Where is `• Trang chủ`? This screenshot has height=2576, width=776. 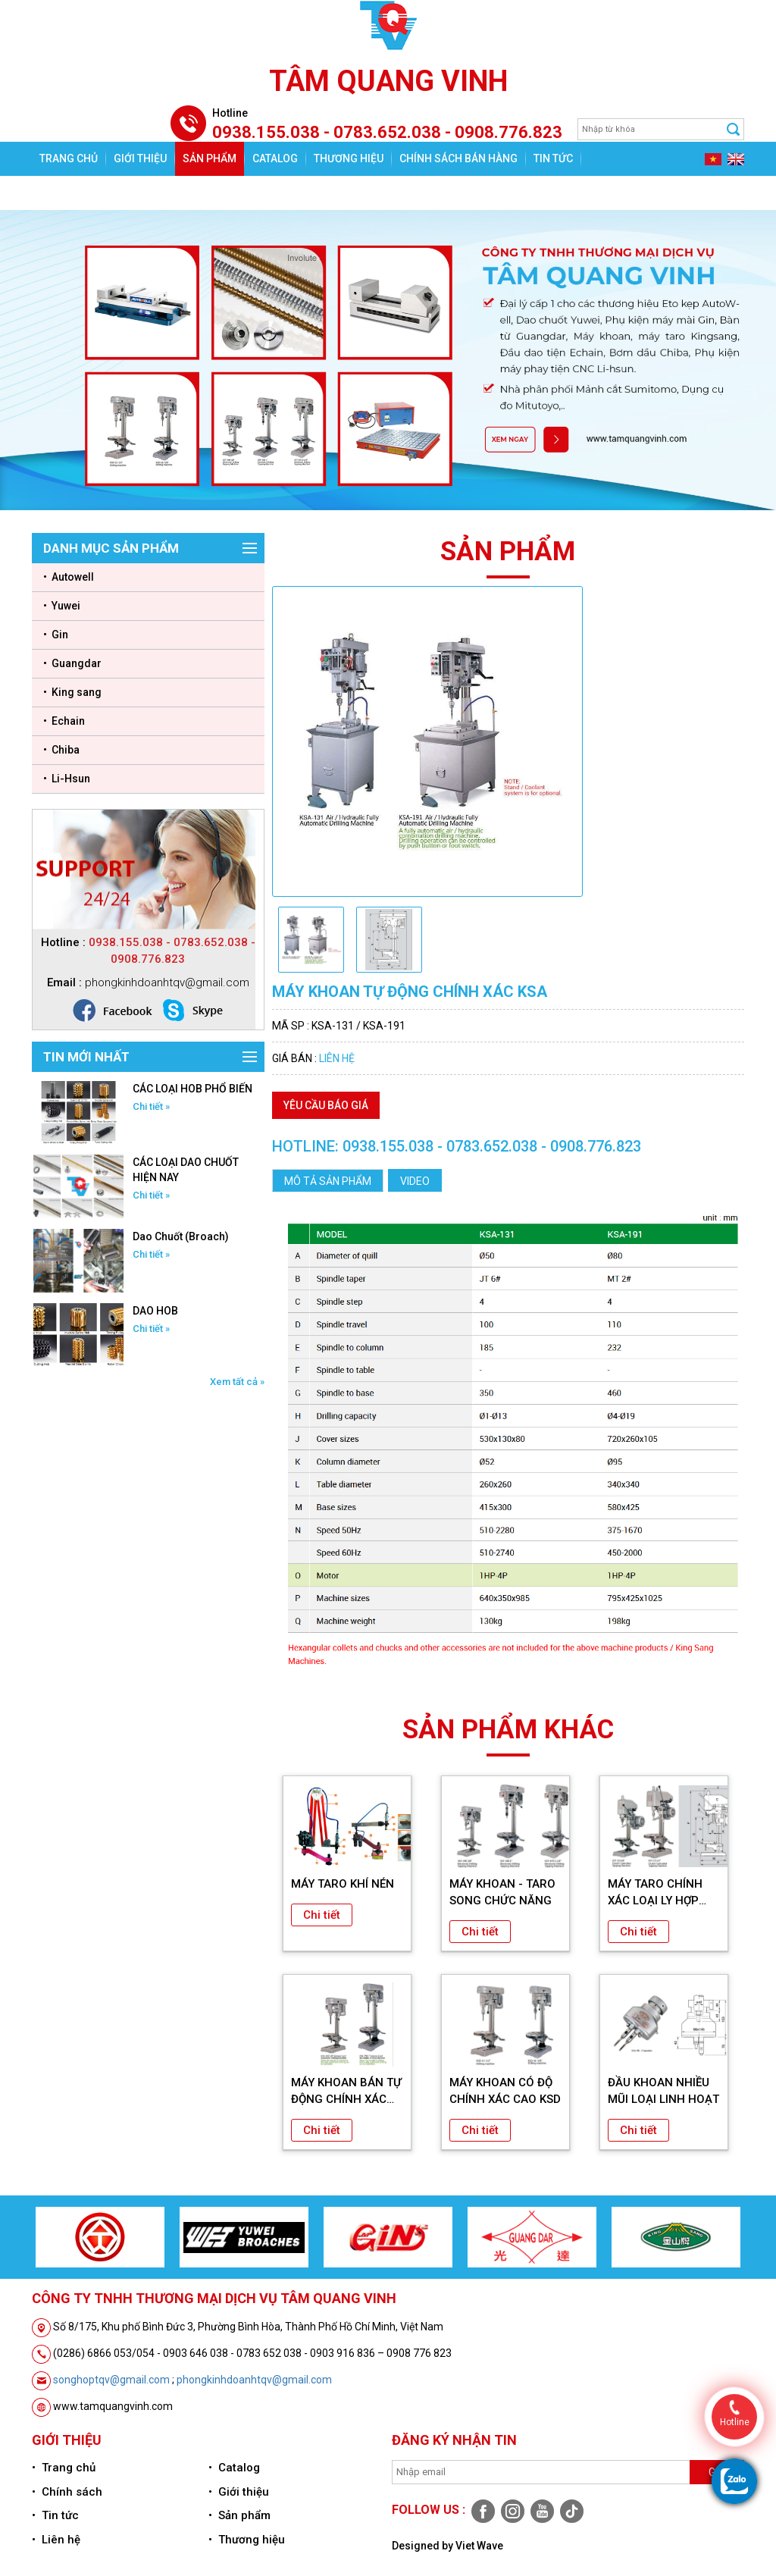 • Trang chủ is located at coordinates (63, 2467).